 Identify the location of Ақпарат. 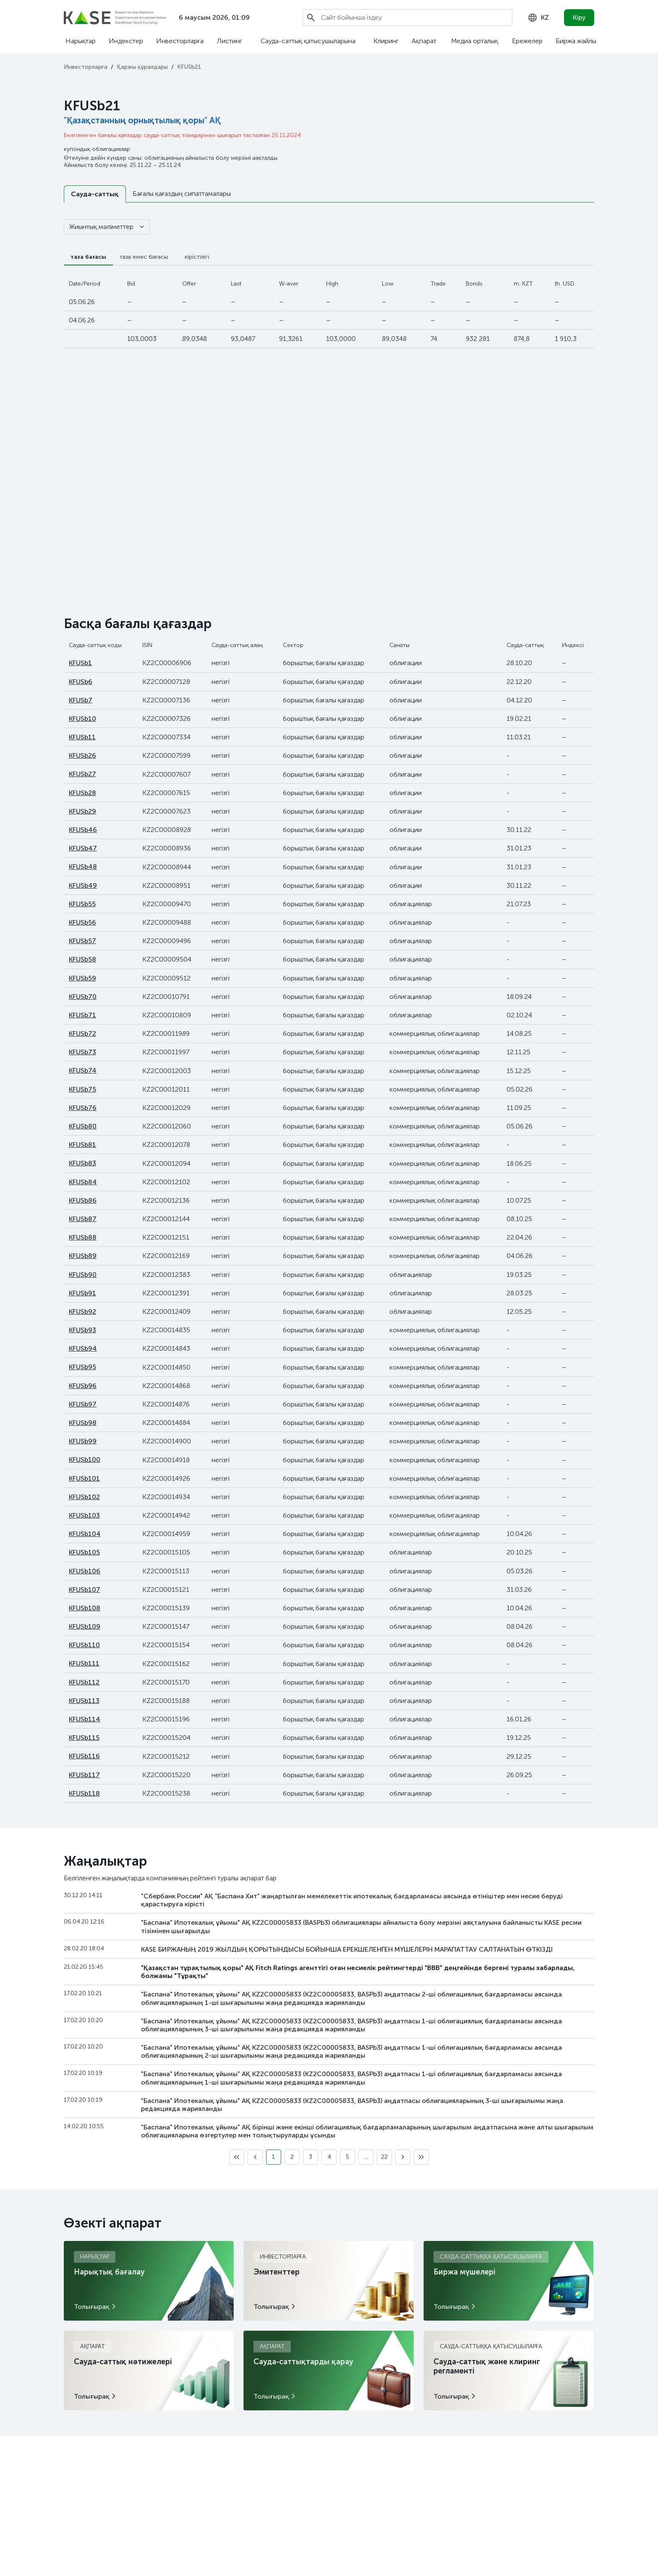
(424, 41).